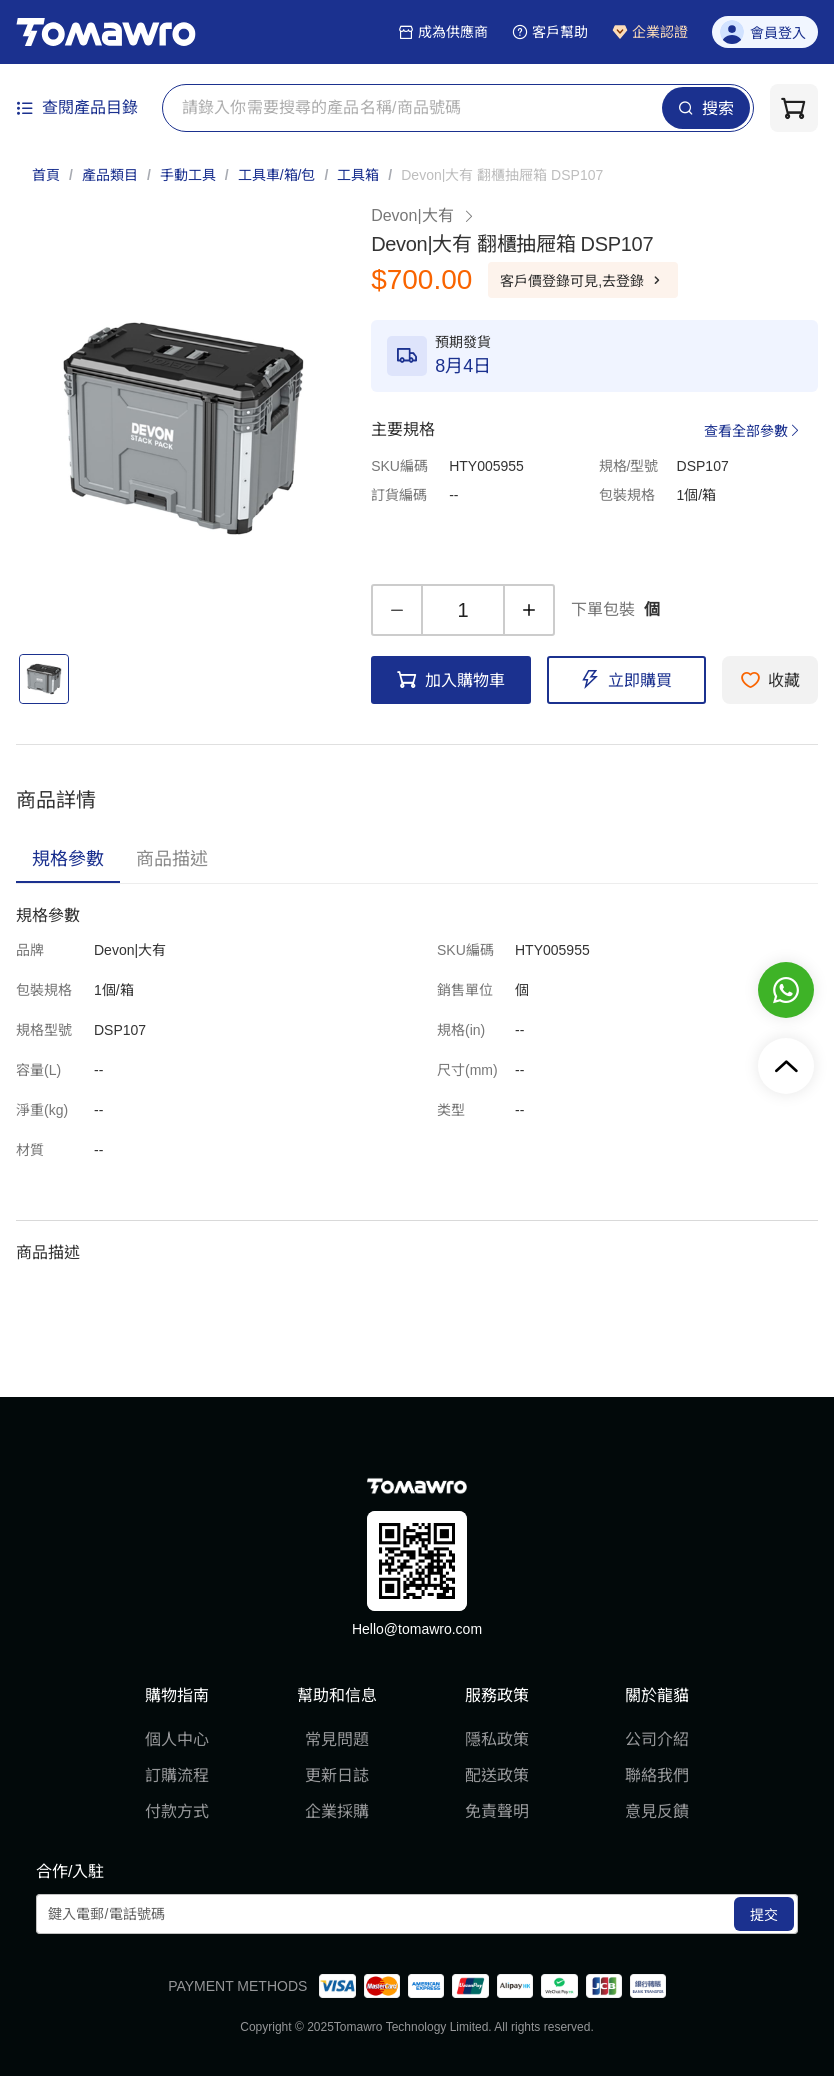  What do you see at coordinates (502, 175) in the screenshot?
I see `[link]` at bounding box center [502, 175].